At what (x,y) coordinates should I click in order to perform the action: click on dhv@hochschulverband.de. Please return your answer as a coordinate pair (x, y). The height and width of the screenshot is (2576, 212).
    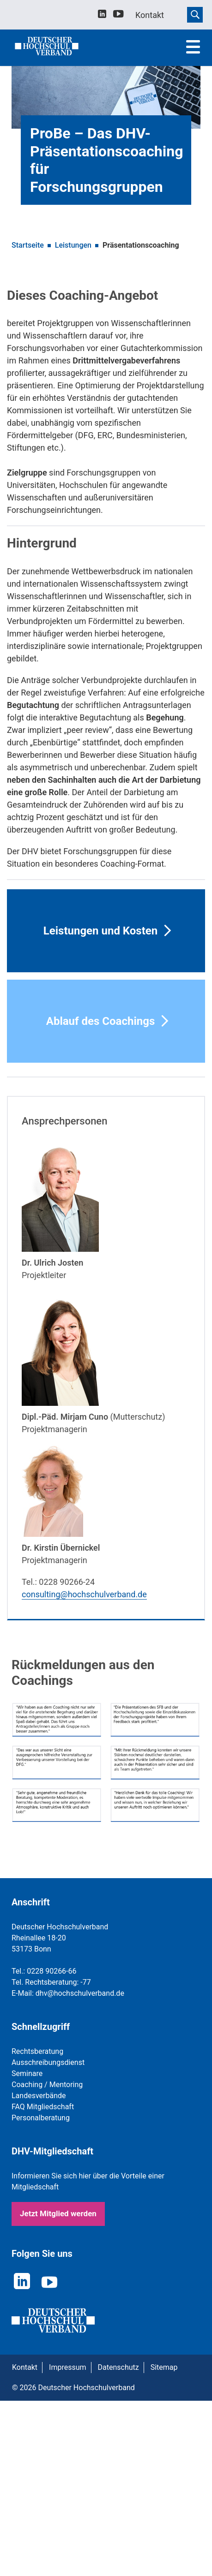
    Looking at the image, I should click on (80, 1993).